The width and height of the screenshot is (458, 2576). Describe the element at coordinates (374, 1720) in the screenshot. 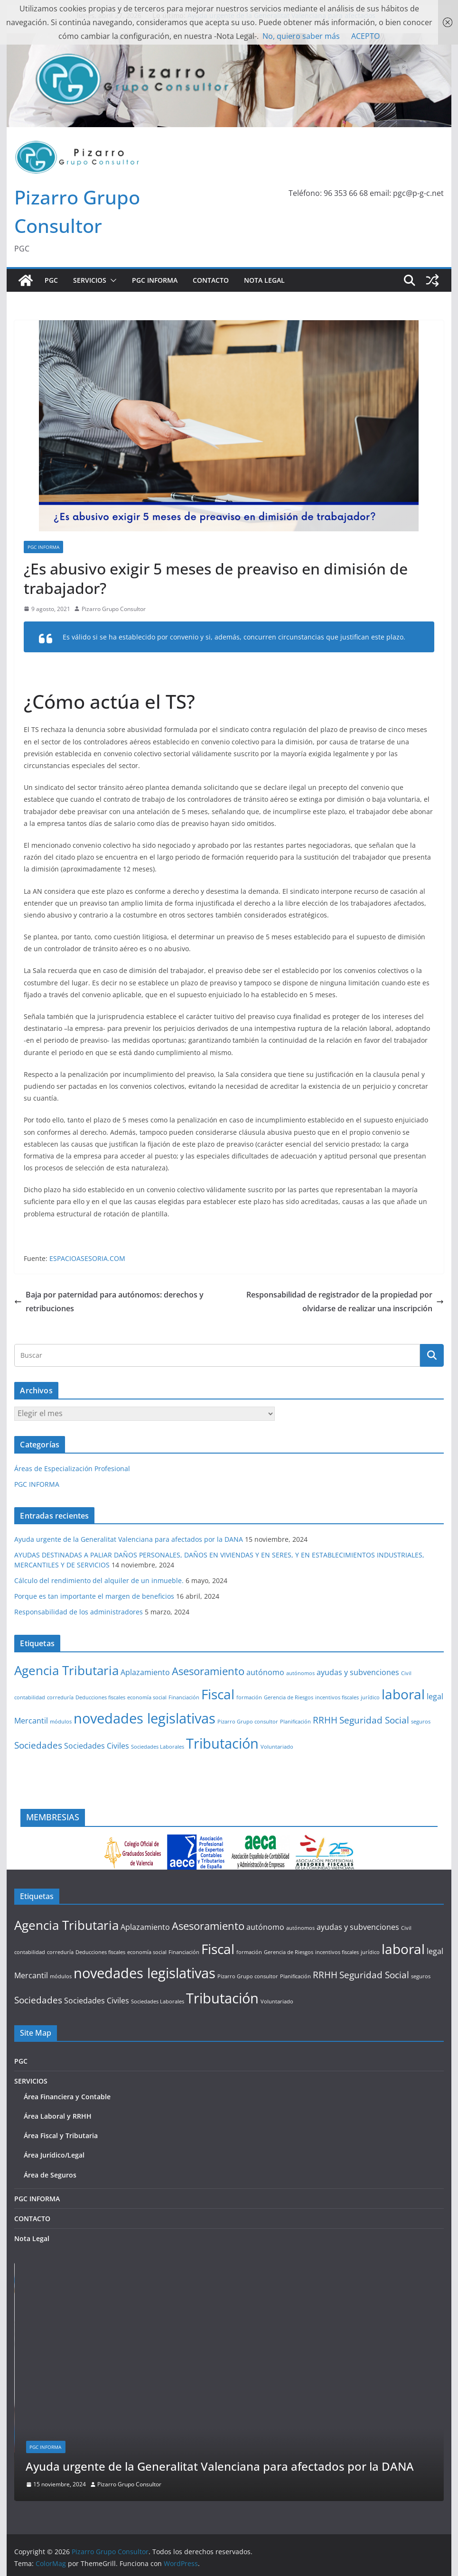

I see `Seguridad Social [Seguridad Social (3 elementos)]` at that location.